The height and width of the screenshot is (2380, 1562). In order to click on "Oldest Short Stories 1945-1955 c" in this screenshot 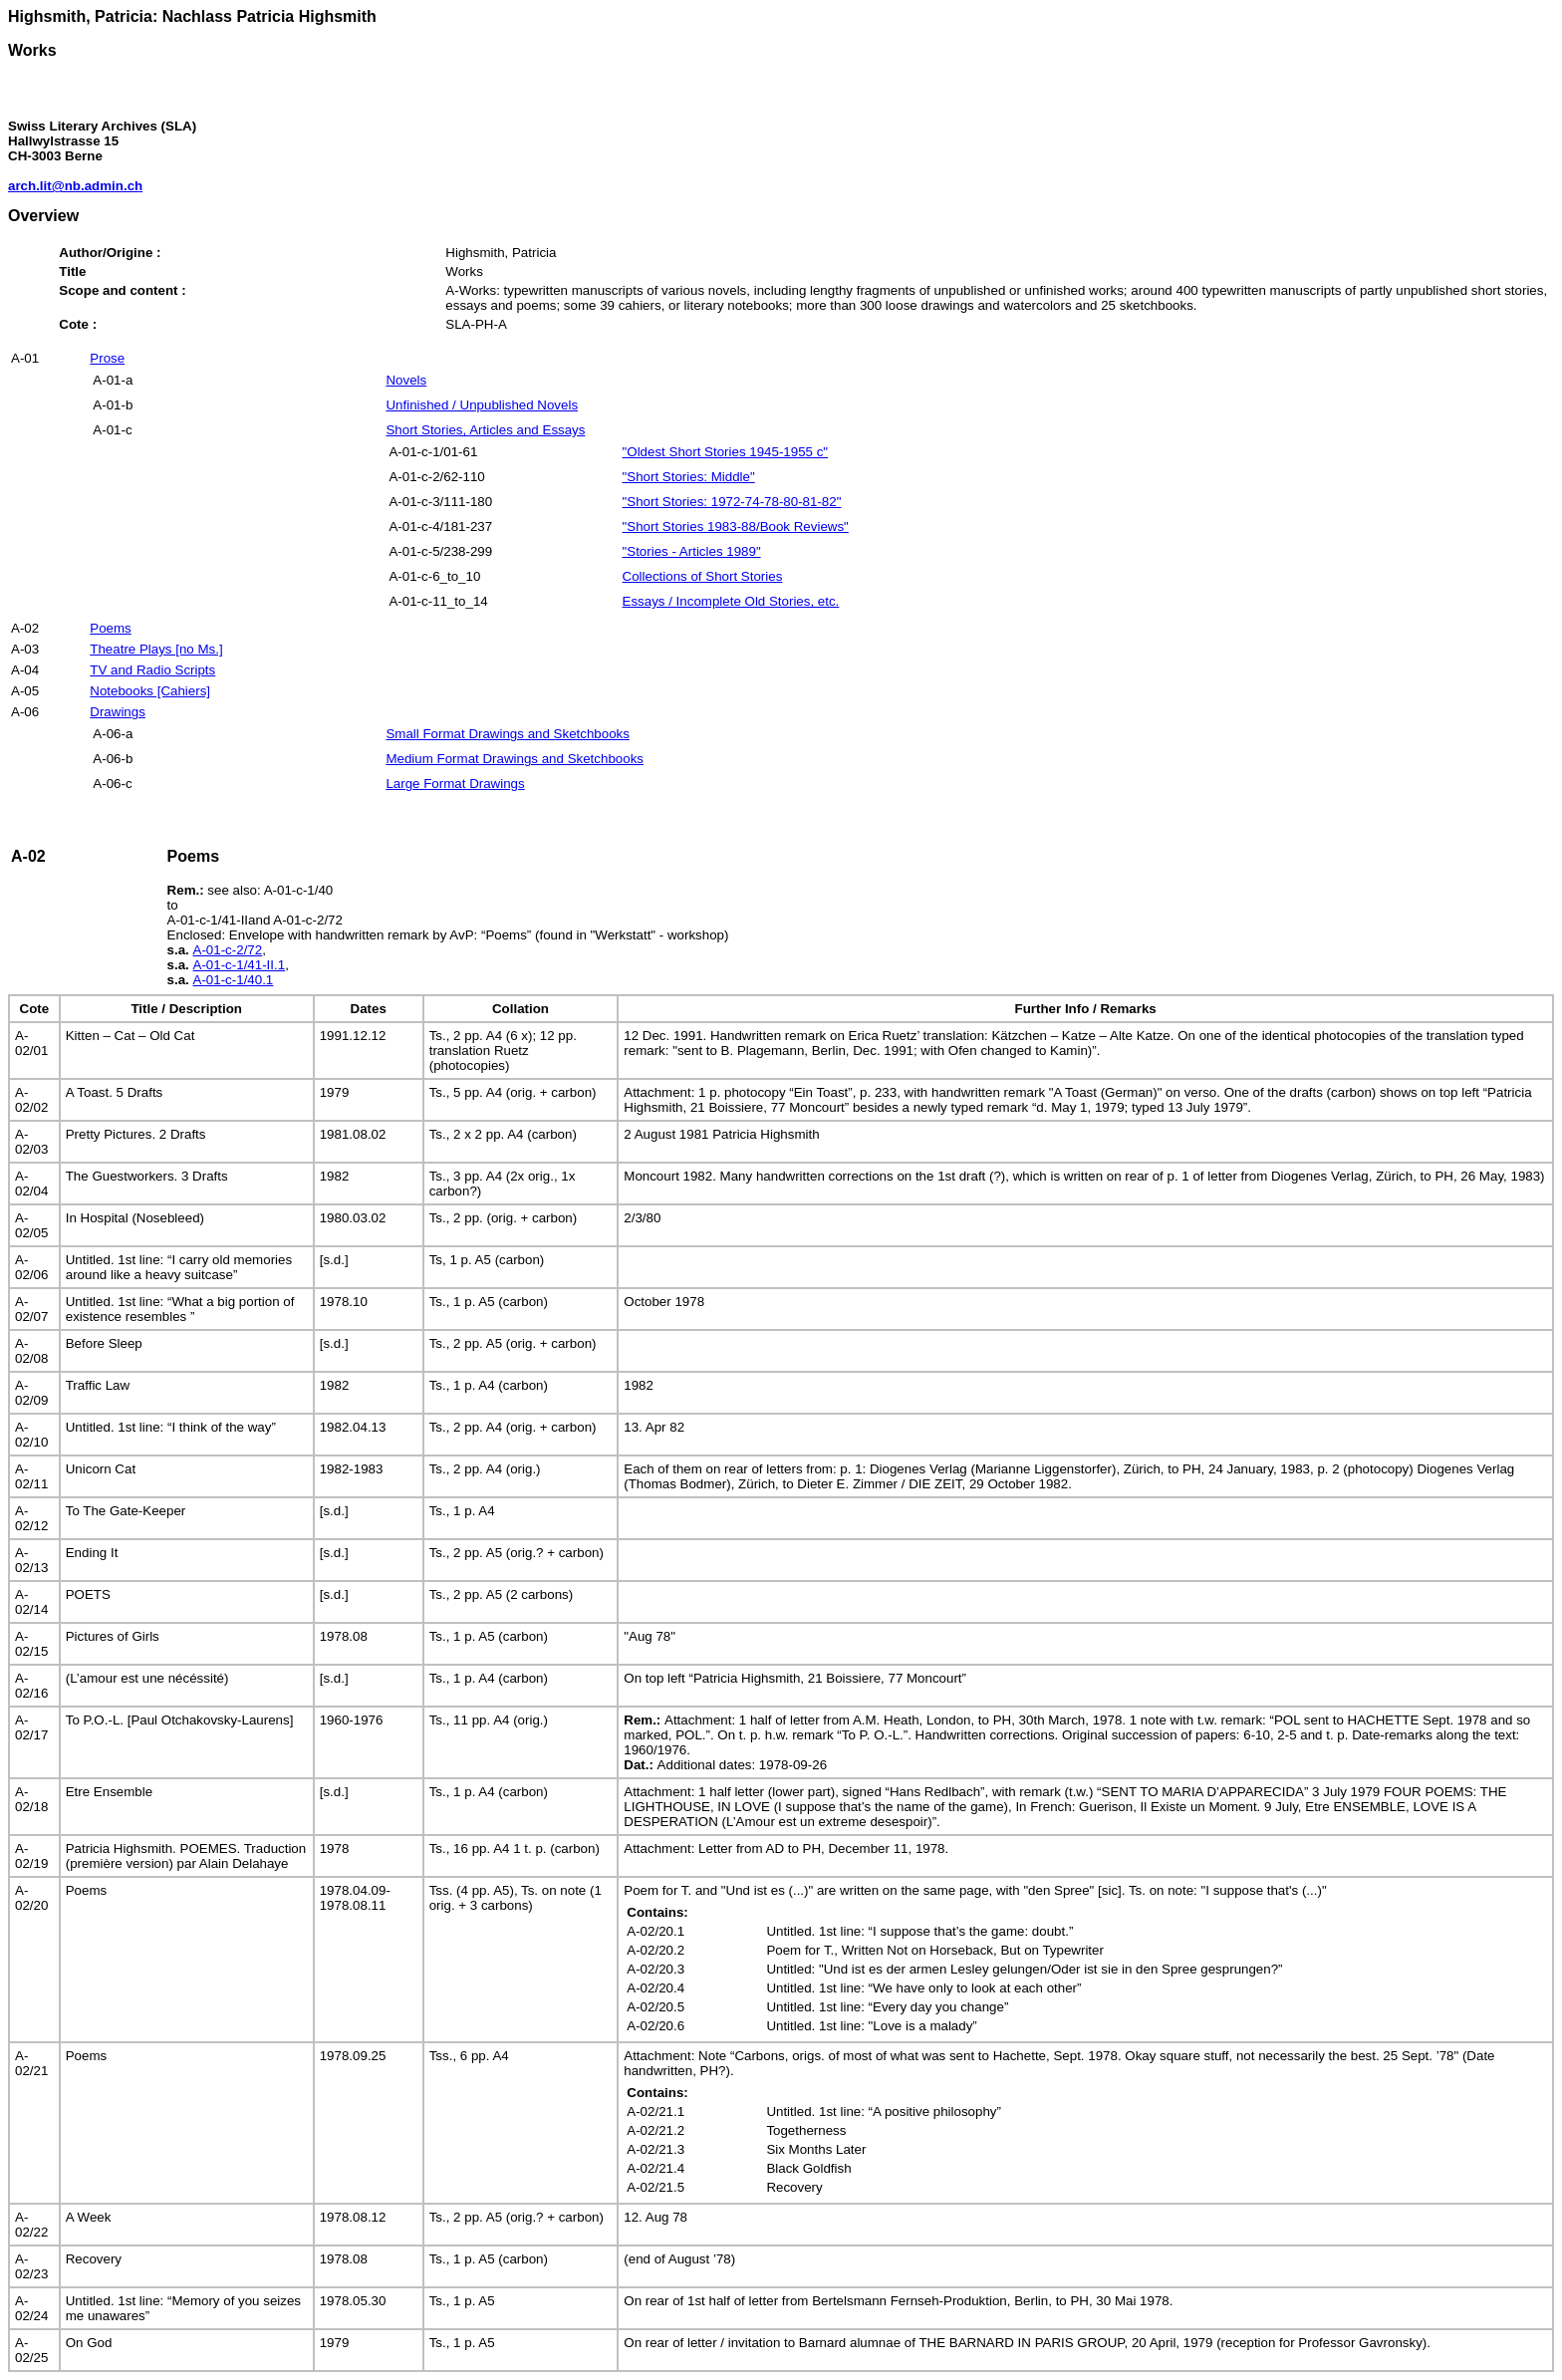, I will do `click(726, 451)`.